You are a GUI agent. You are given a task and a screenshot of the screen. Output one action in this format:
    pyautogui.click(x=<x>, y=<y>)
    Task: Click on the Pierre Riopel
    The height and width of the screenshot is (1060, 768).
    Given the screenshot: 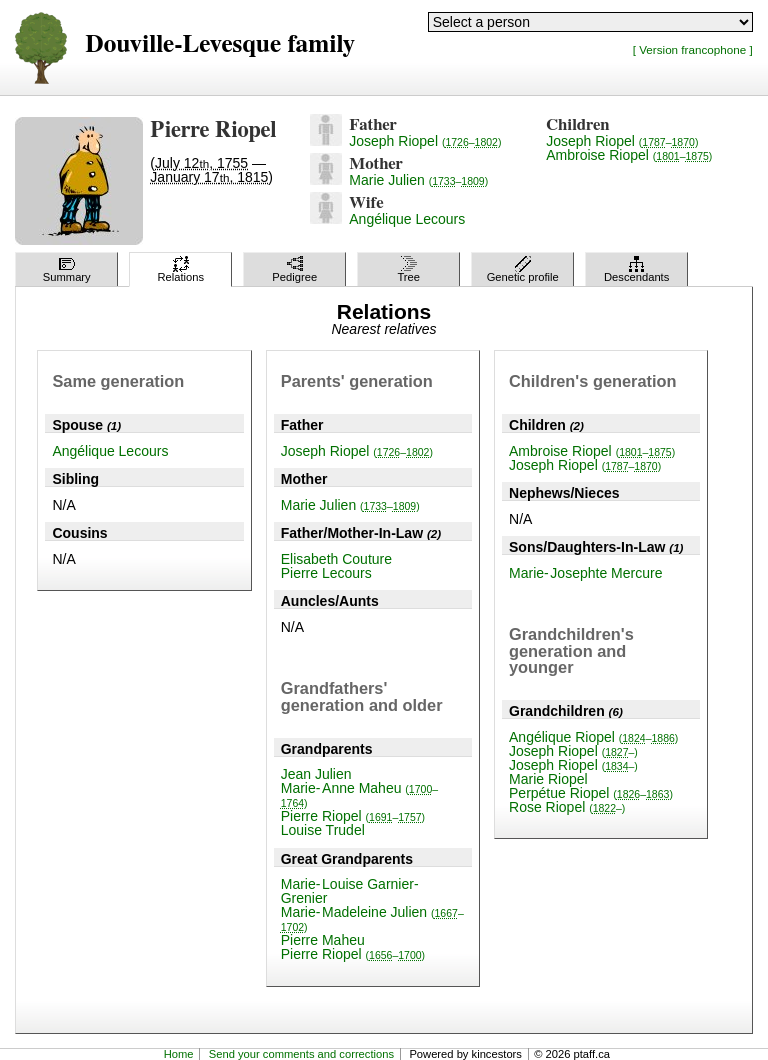 What is the action you would take?
    pyautogui.click(x=353, y=816)
    